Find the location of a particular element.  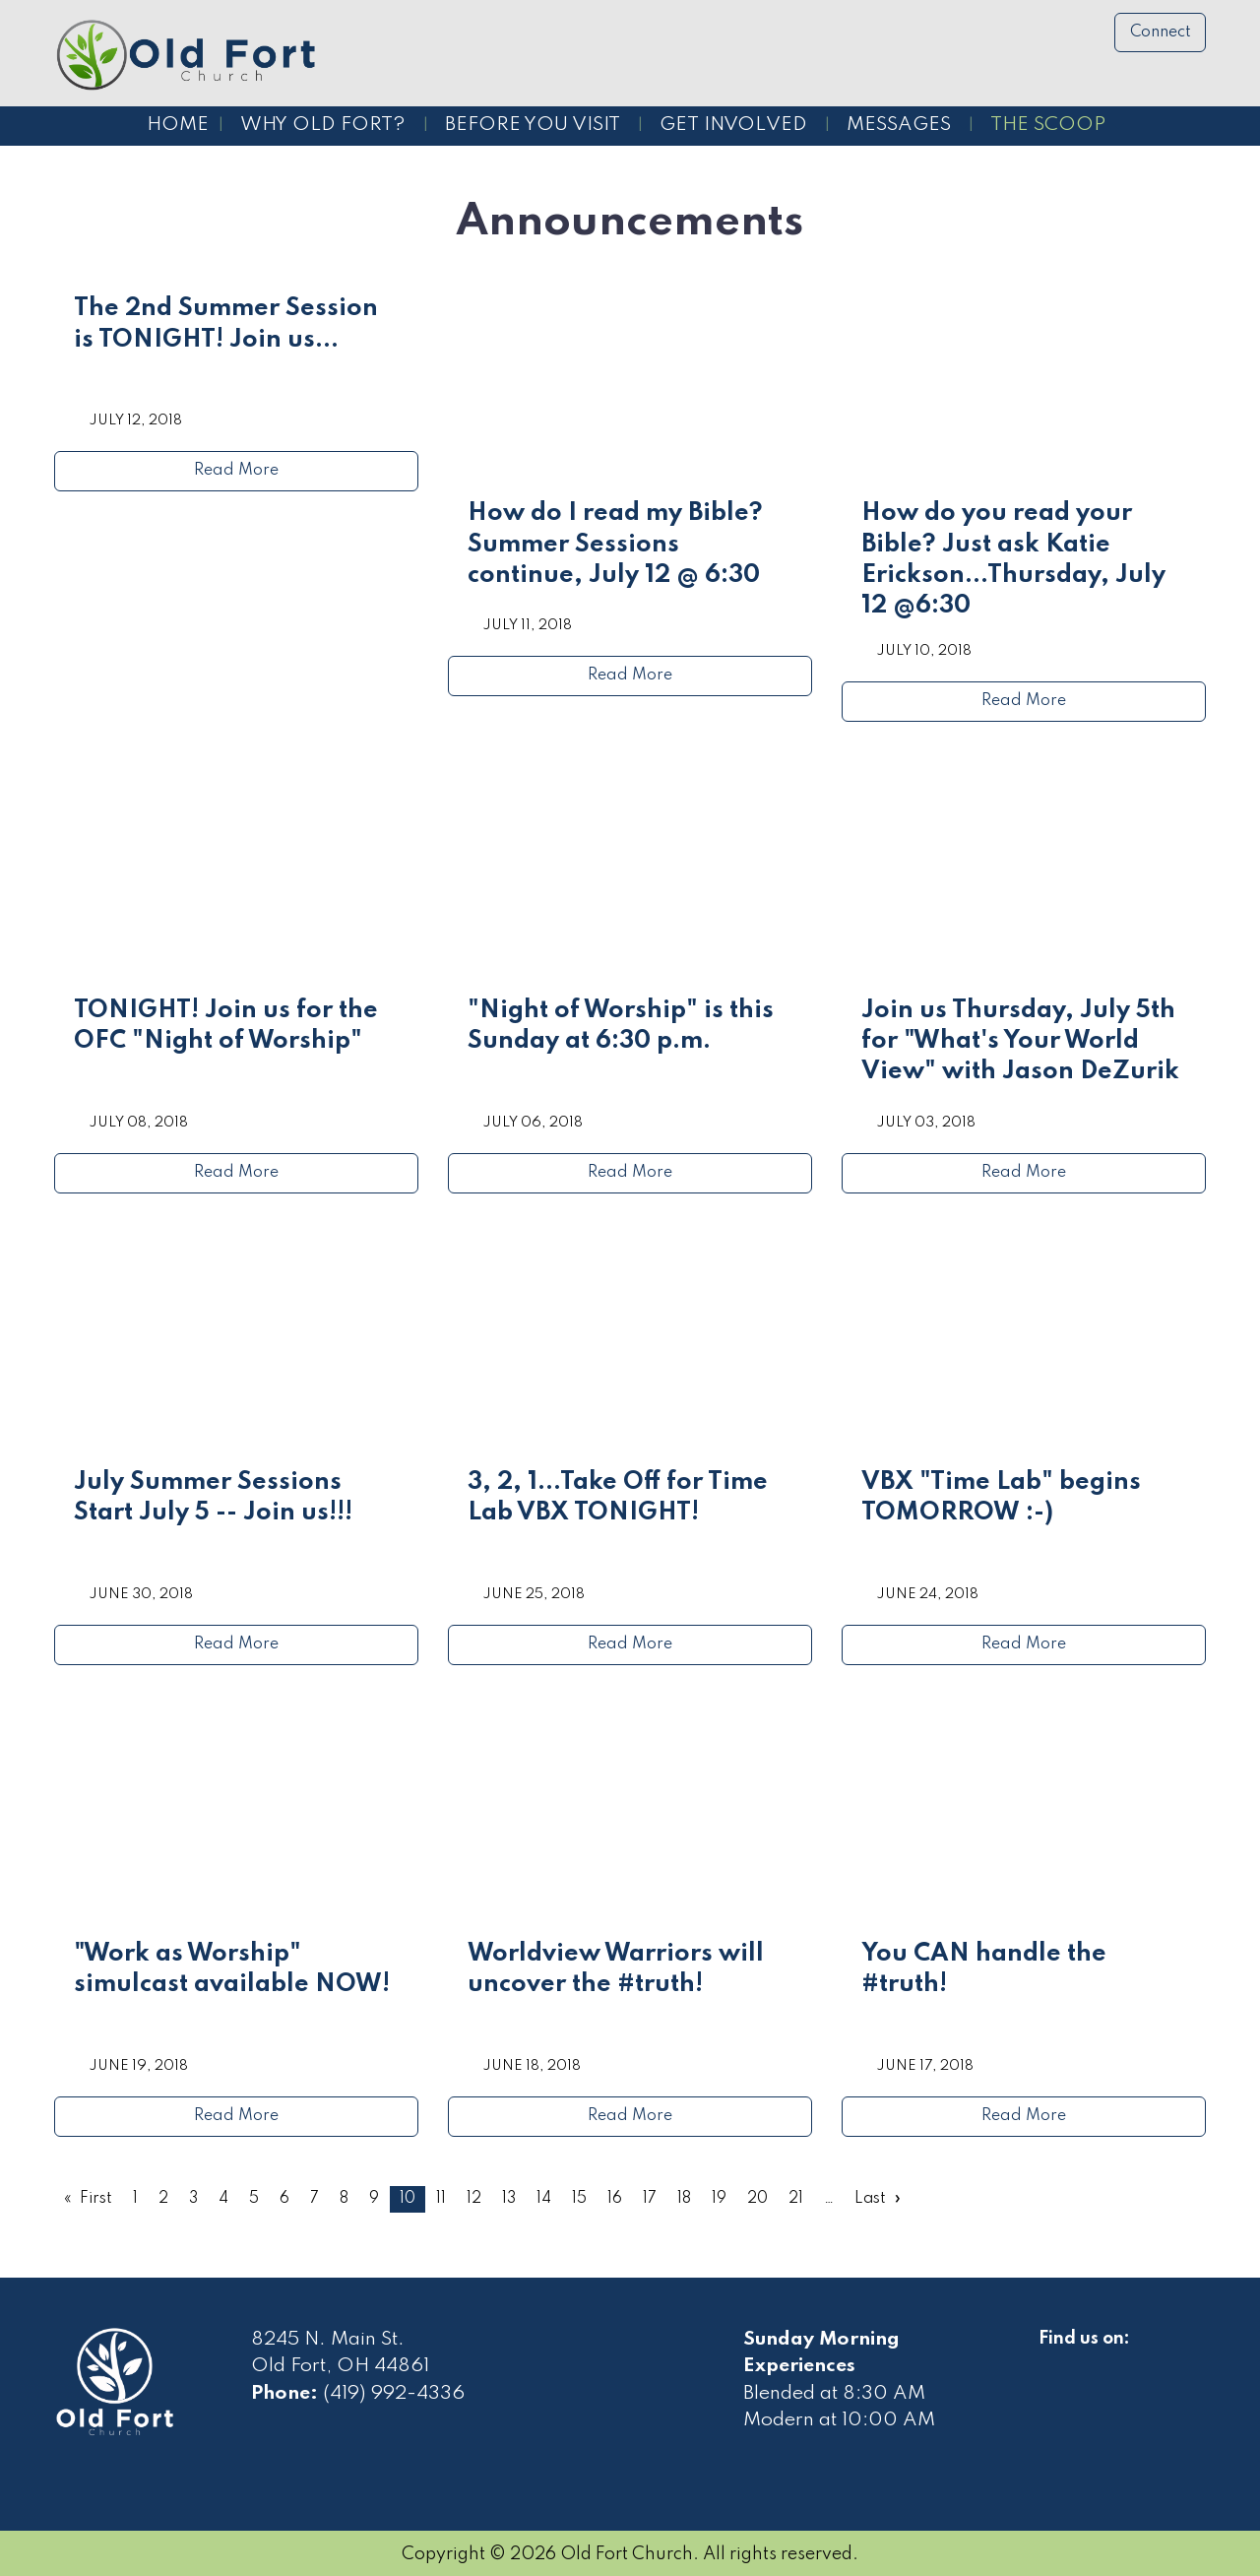

5 [Page 5] is located at coordinates (254, 2199).